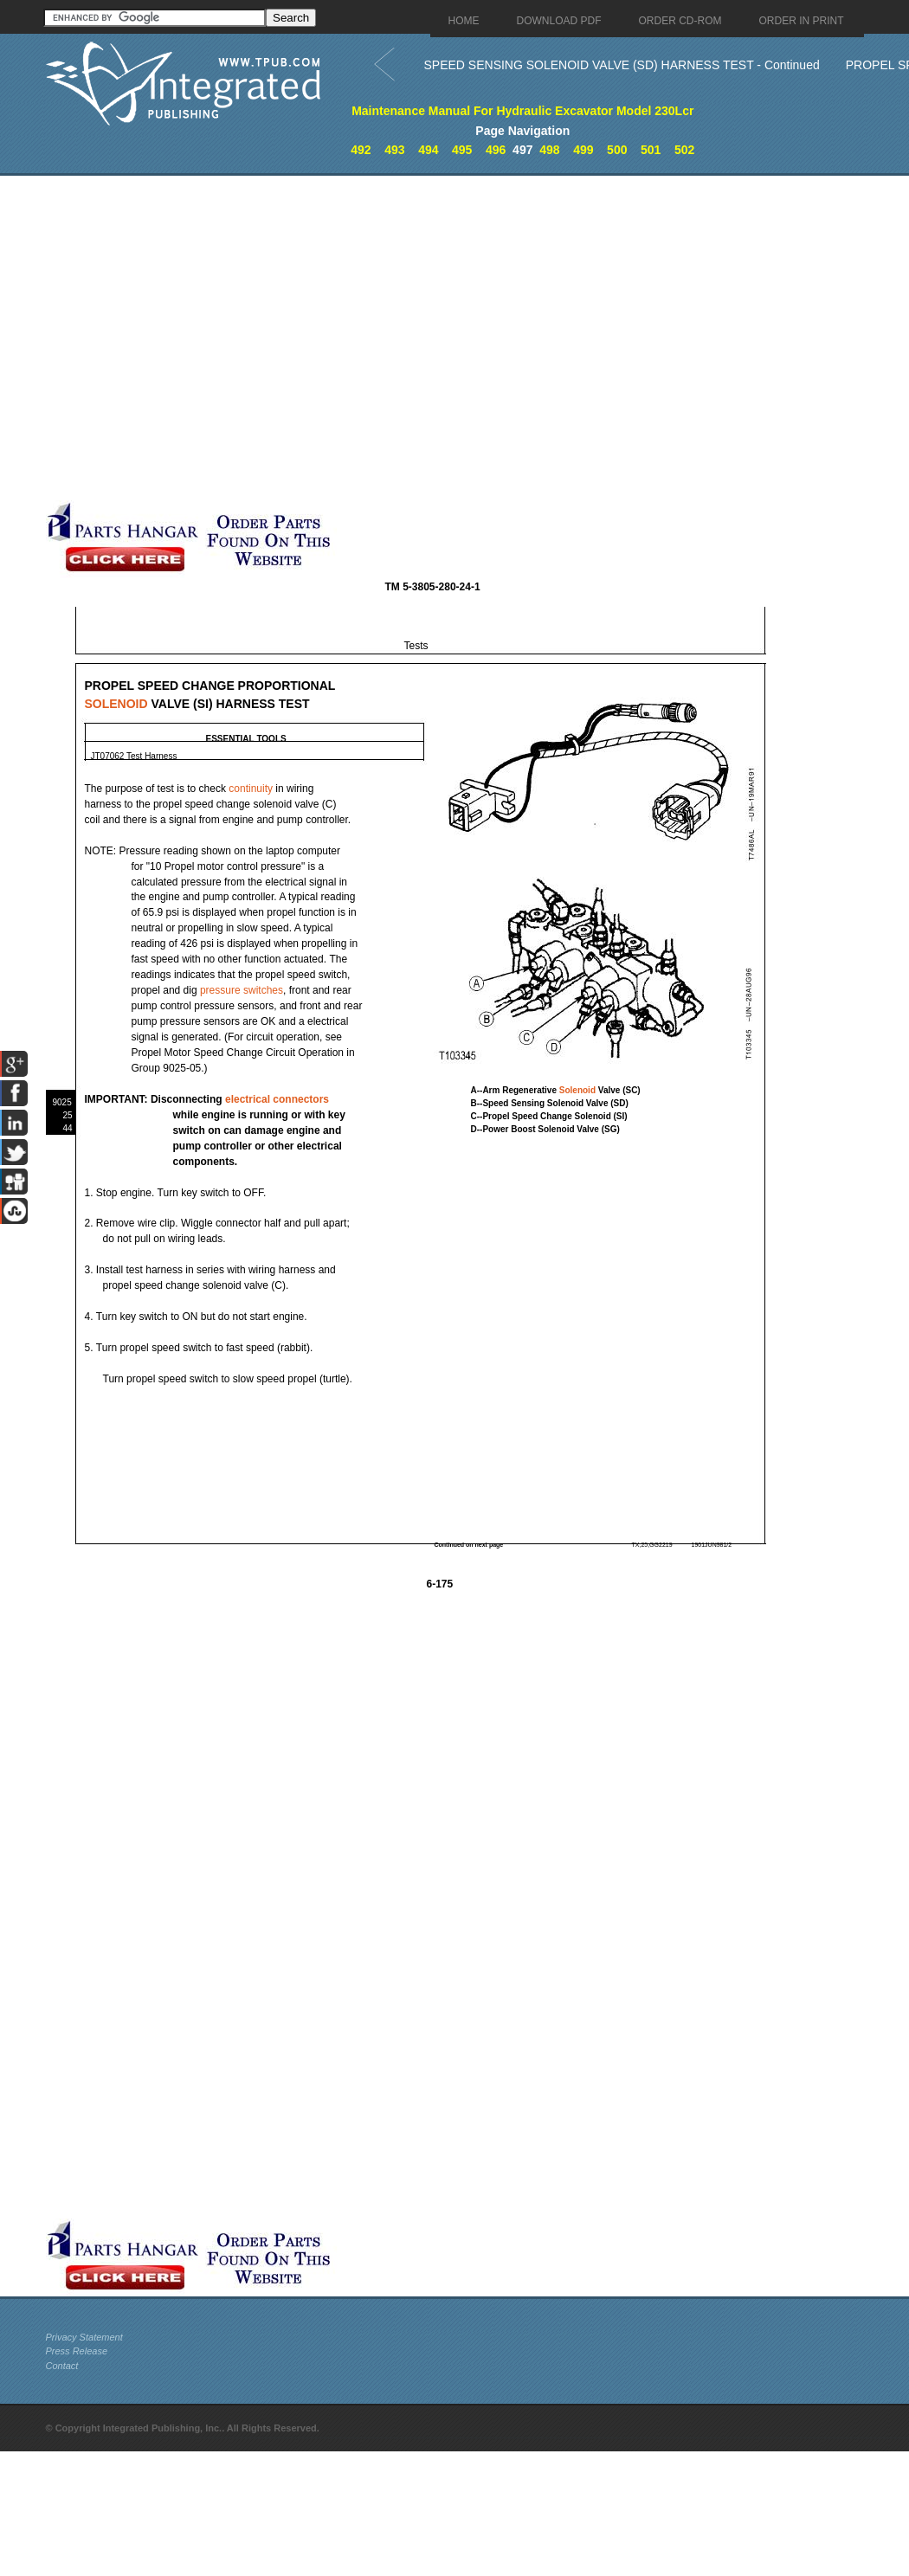 The image size is (909, 2576). What do you see at coordinates (84, 2337) in the screenshot?
I see `Privacy Statement` at bounding box center [84, 2337].